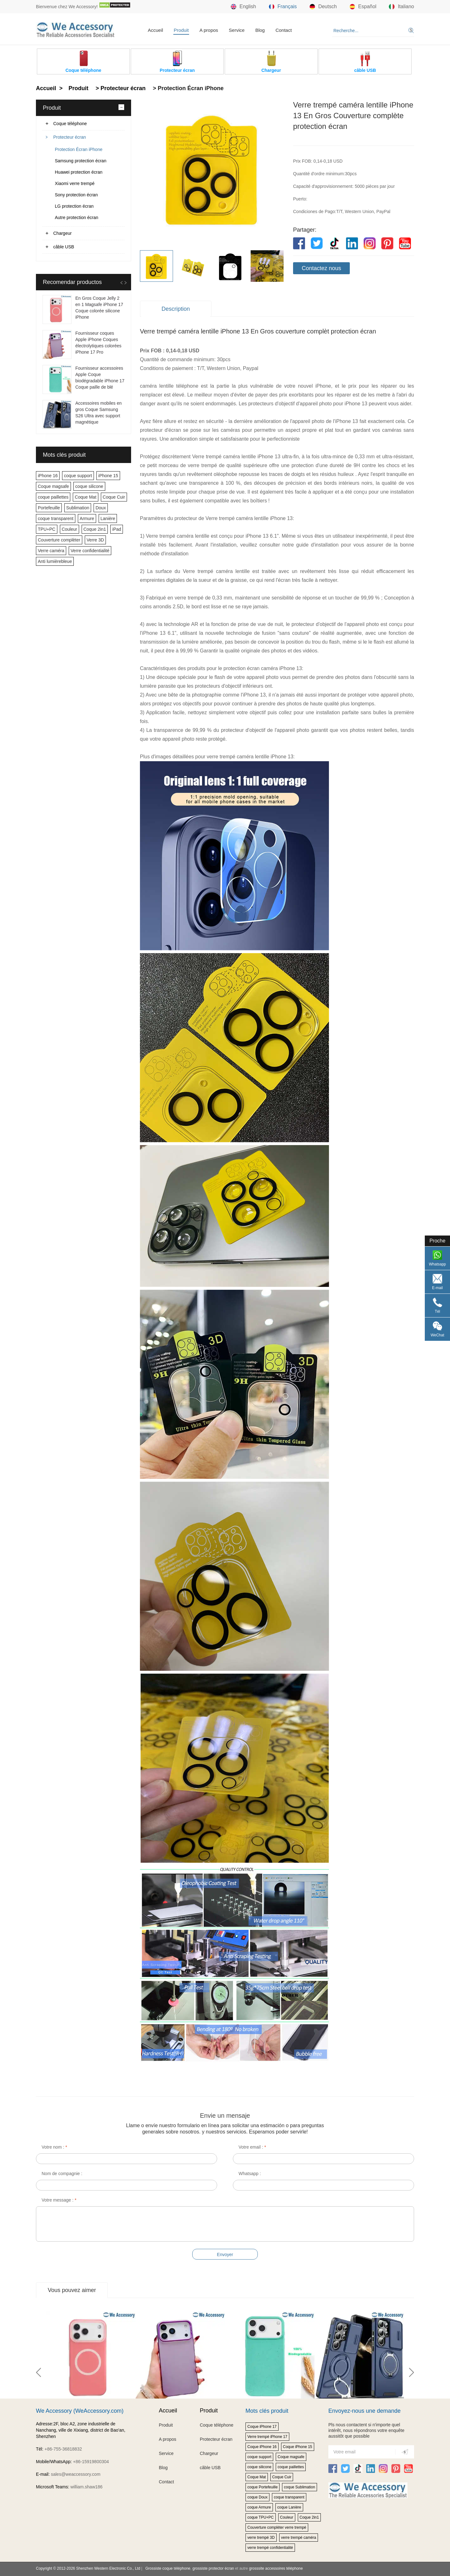  What do you see at coordinates (267, 2436) in the screenshot?
I see `Verre trempé iPhone 17` at bounding box center [267, 2436].